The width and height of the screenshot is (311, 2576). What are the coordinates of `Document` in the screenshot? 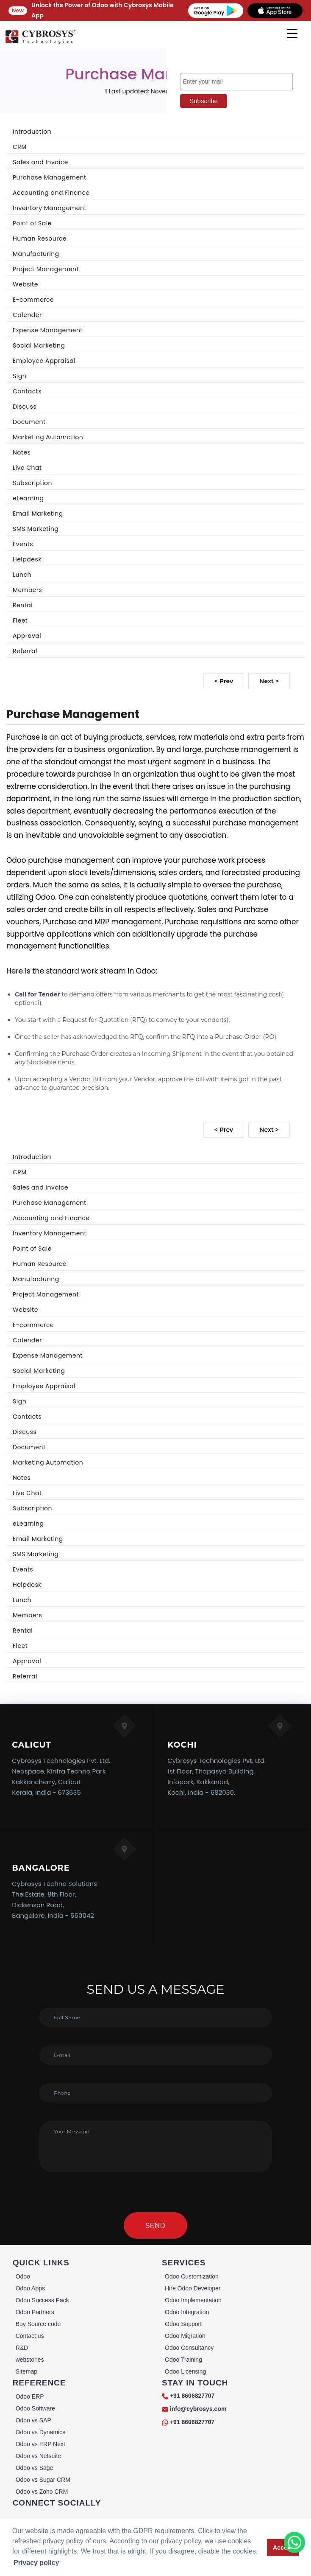 It's located at (29, 422).